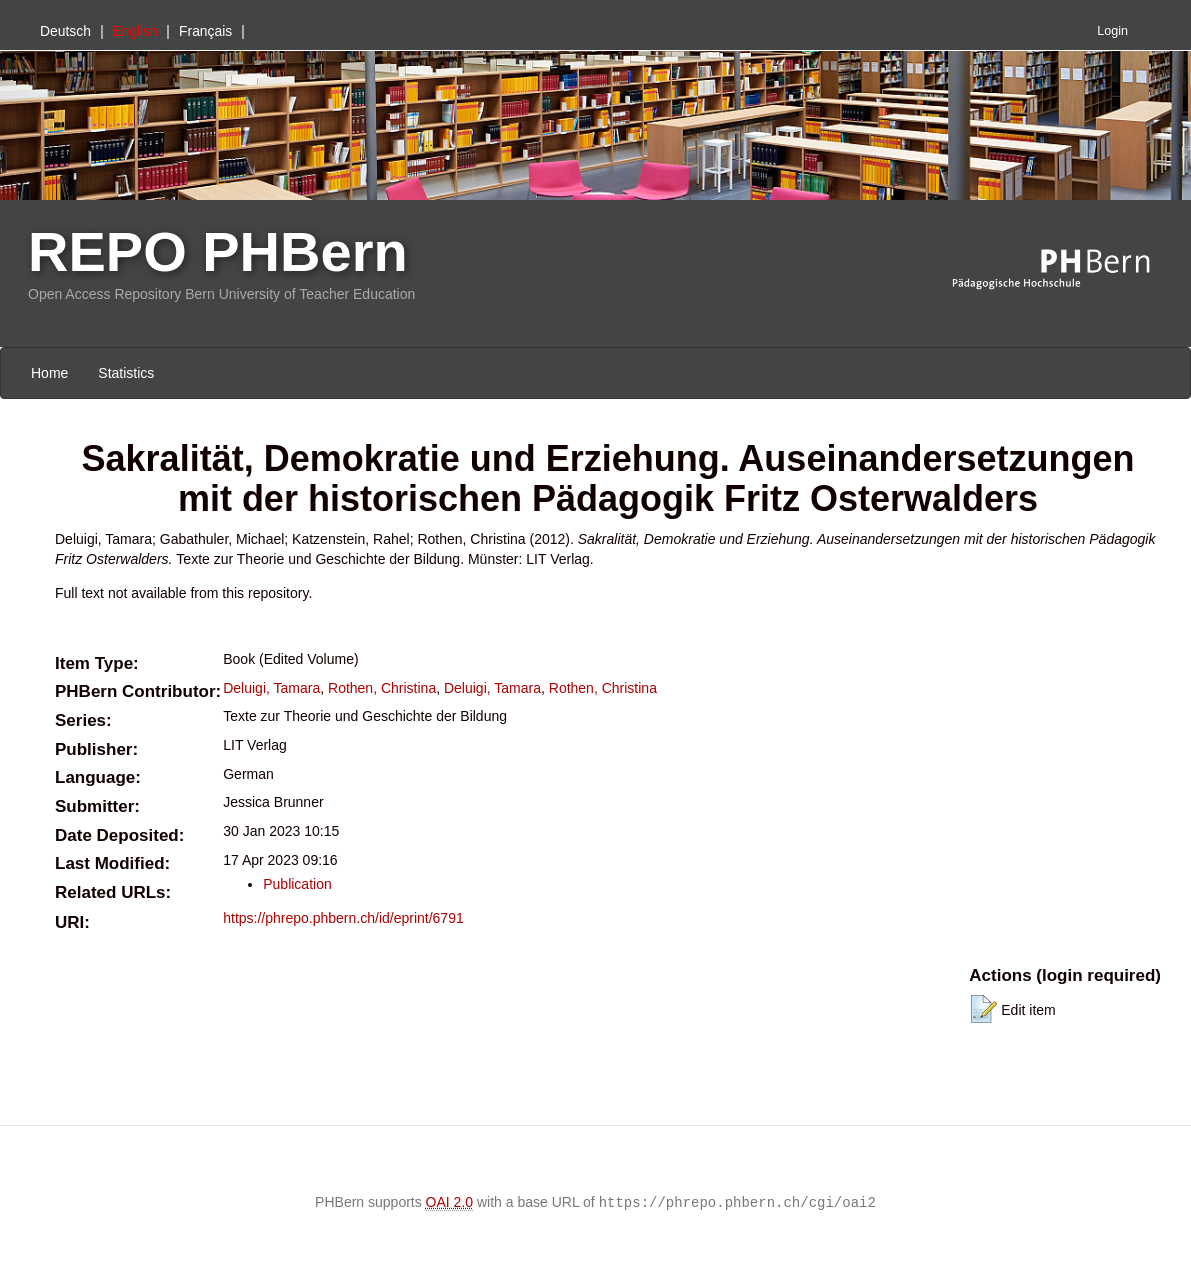  What do you see at coordinates (126, 373) in the screenshot?
I see `Statistics` at bounding box center [126, 373].